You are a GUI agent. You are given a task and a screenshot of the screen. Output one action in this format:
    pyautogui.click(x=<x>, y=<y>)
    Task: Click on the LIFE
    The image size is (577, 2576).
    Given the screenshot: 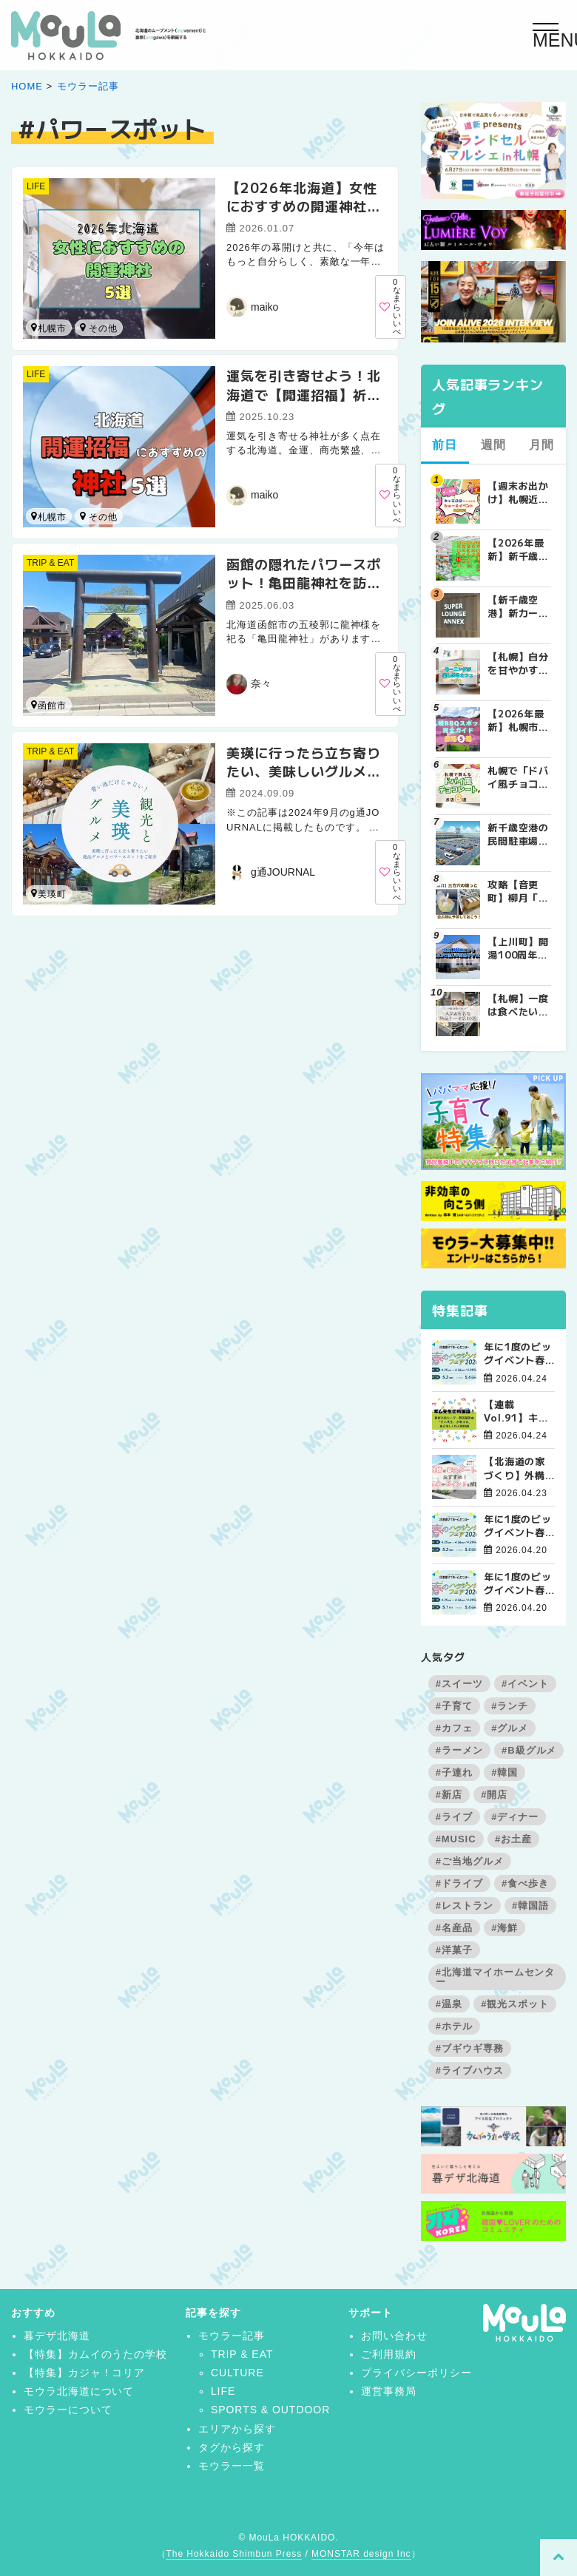 What is the action you would take?
    pyautogui.click(x=36, y=186)
    